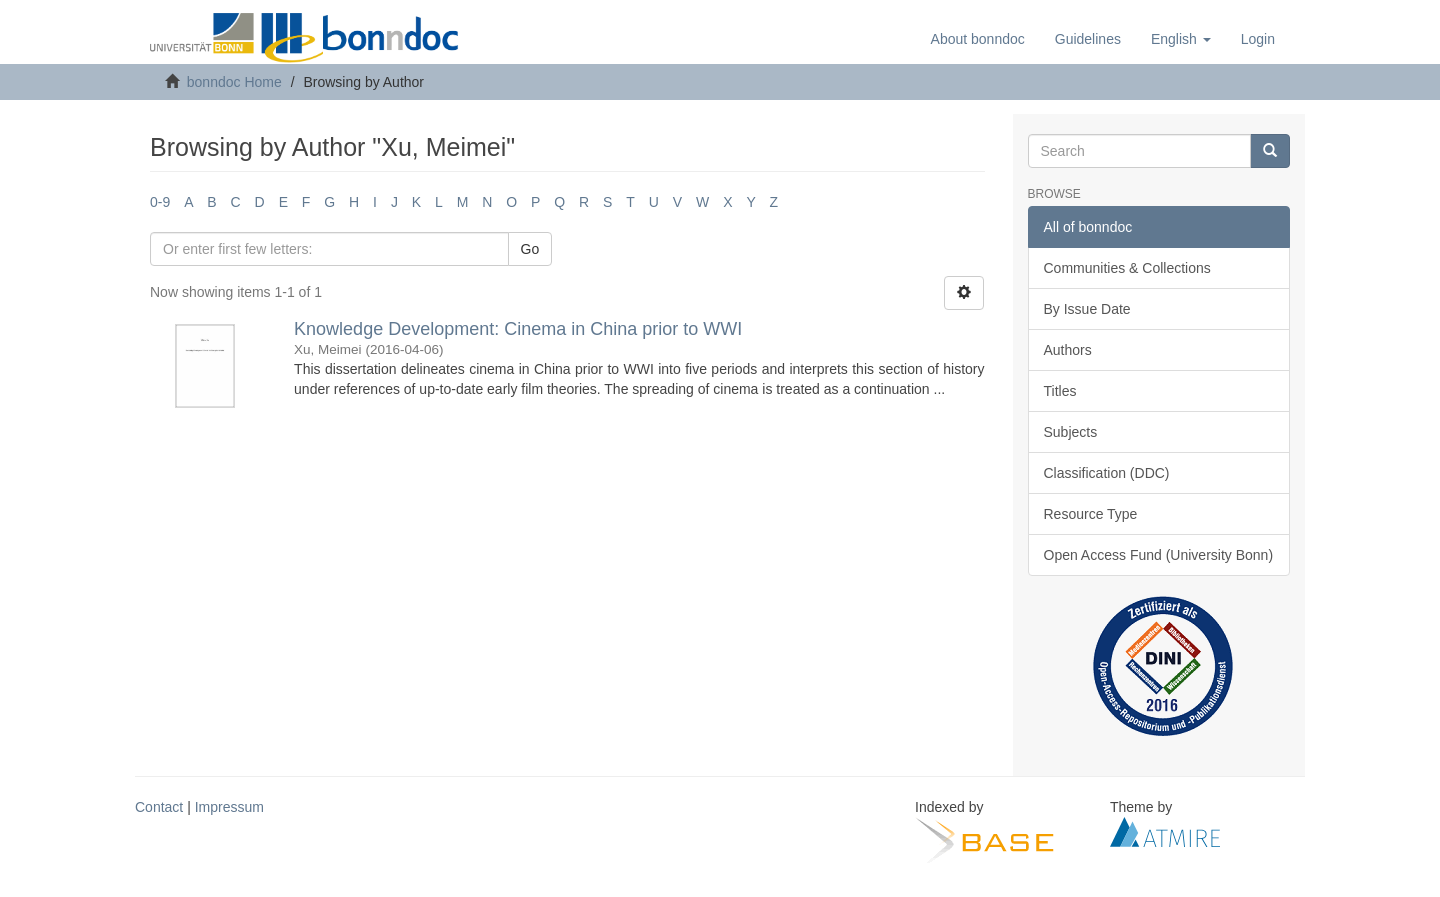 The image size is (1440, 897). What do you see at coordinates (159, 807) in the screenshot?
I see `Contact` at bounding box center [159, 807].